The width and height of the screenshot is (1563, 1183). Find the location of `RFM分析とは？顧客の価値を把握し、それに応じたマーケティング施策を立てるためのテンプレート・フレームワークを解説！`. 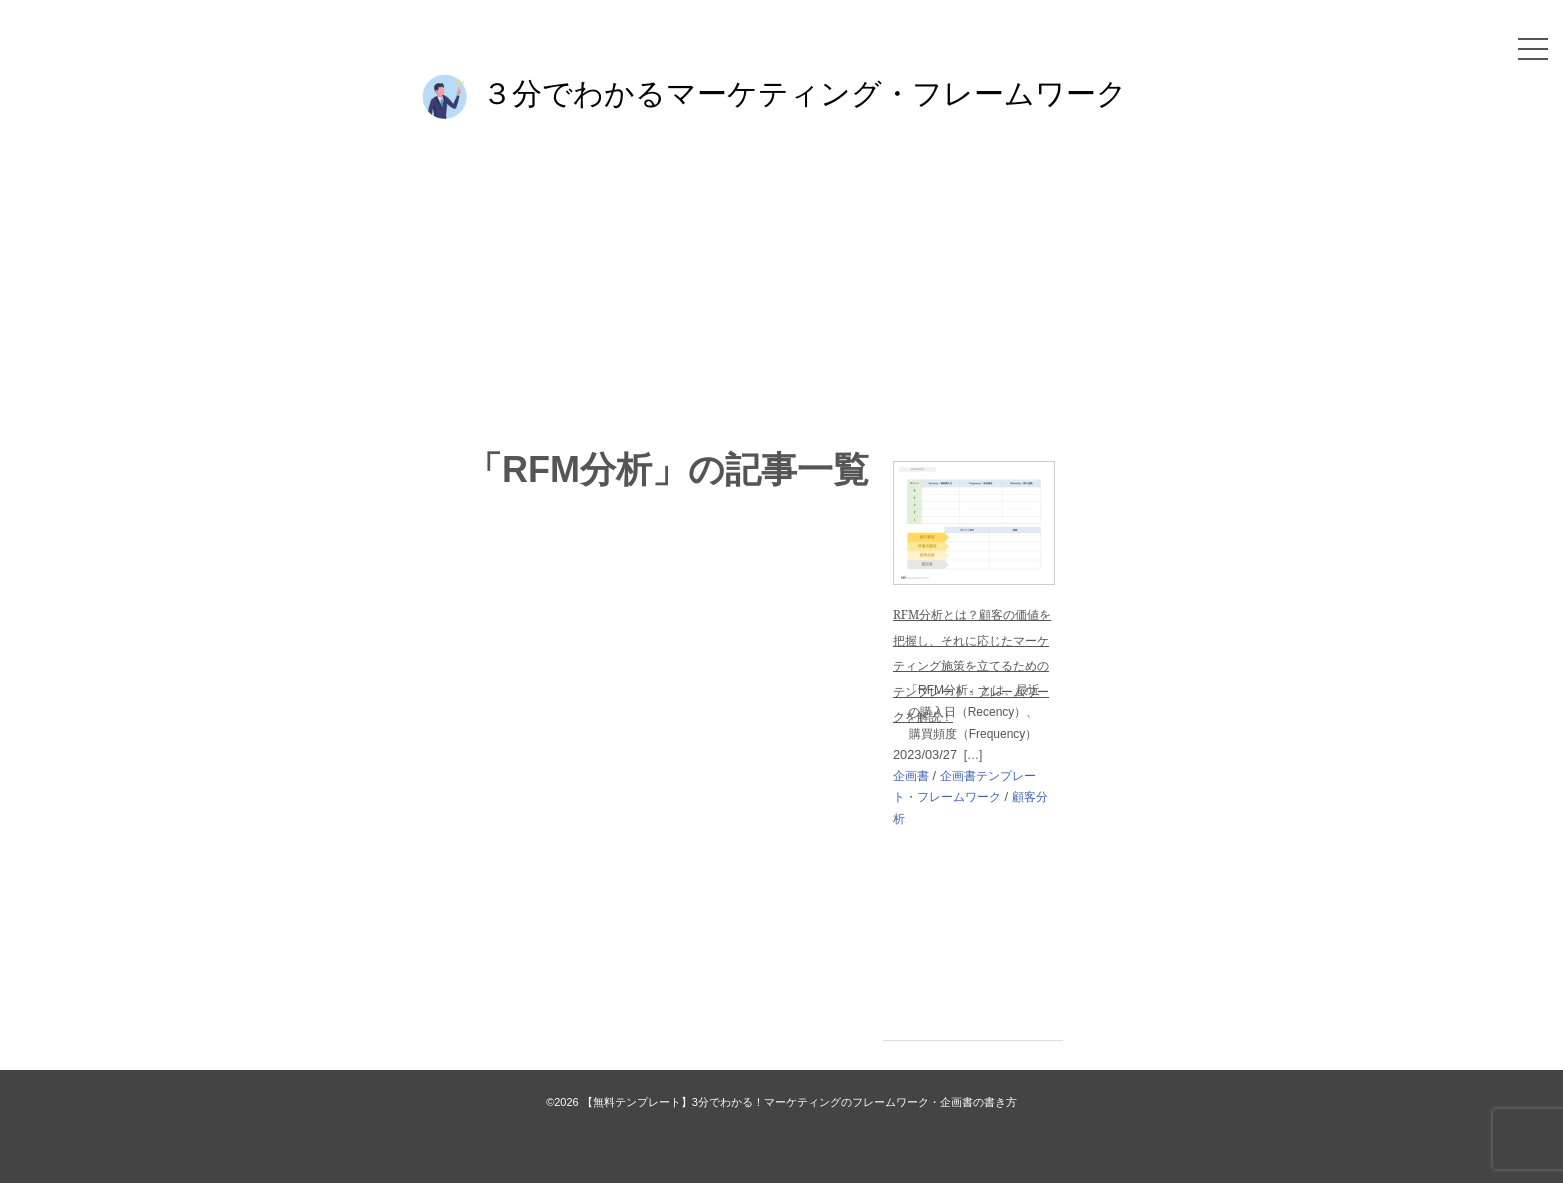

RFM分析とは？顧客の価値を把握し、それに応じたマーケティング施策を立てるためのテンプレート・フレームワークを解説！ is located at coordinates (972, 665).